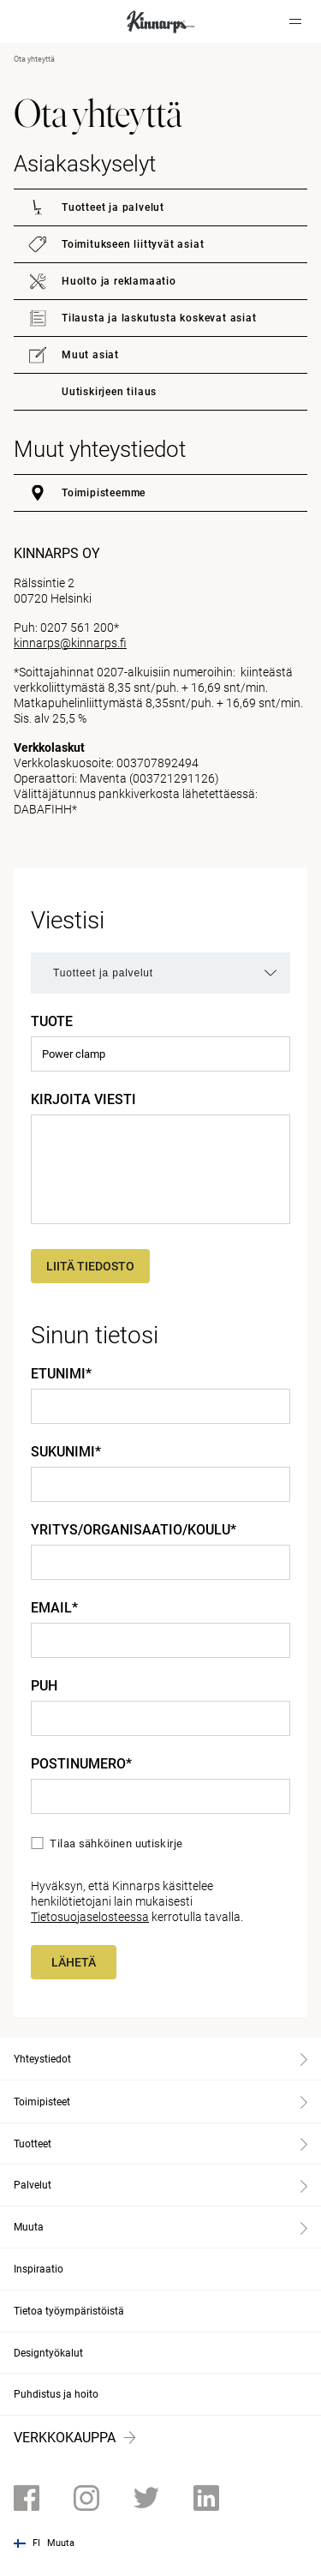 This screenshot has height=2576, width=321. Describe the element at coordinates (48, 2353) in the screenshot. I see `Designtyökalut` at that location.